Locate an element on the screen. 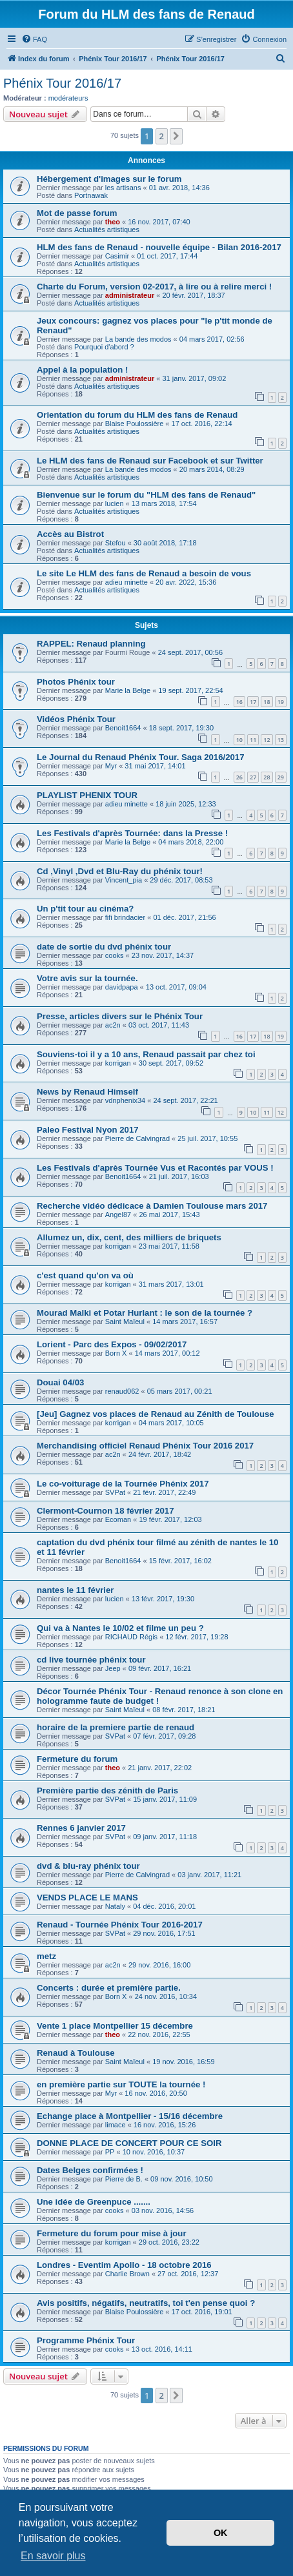 This screenshot has width=293, height=2576. Le co-voiturage de la Tournée Phénix 2017 is located at coordinates (123, 1483).